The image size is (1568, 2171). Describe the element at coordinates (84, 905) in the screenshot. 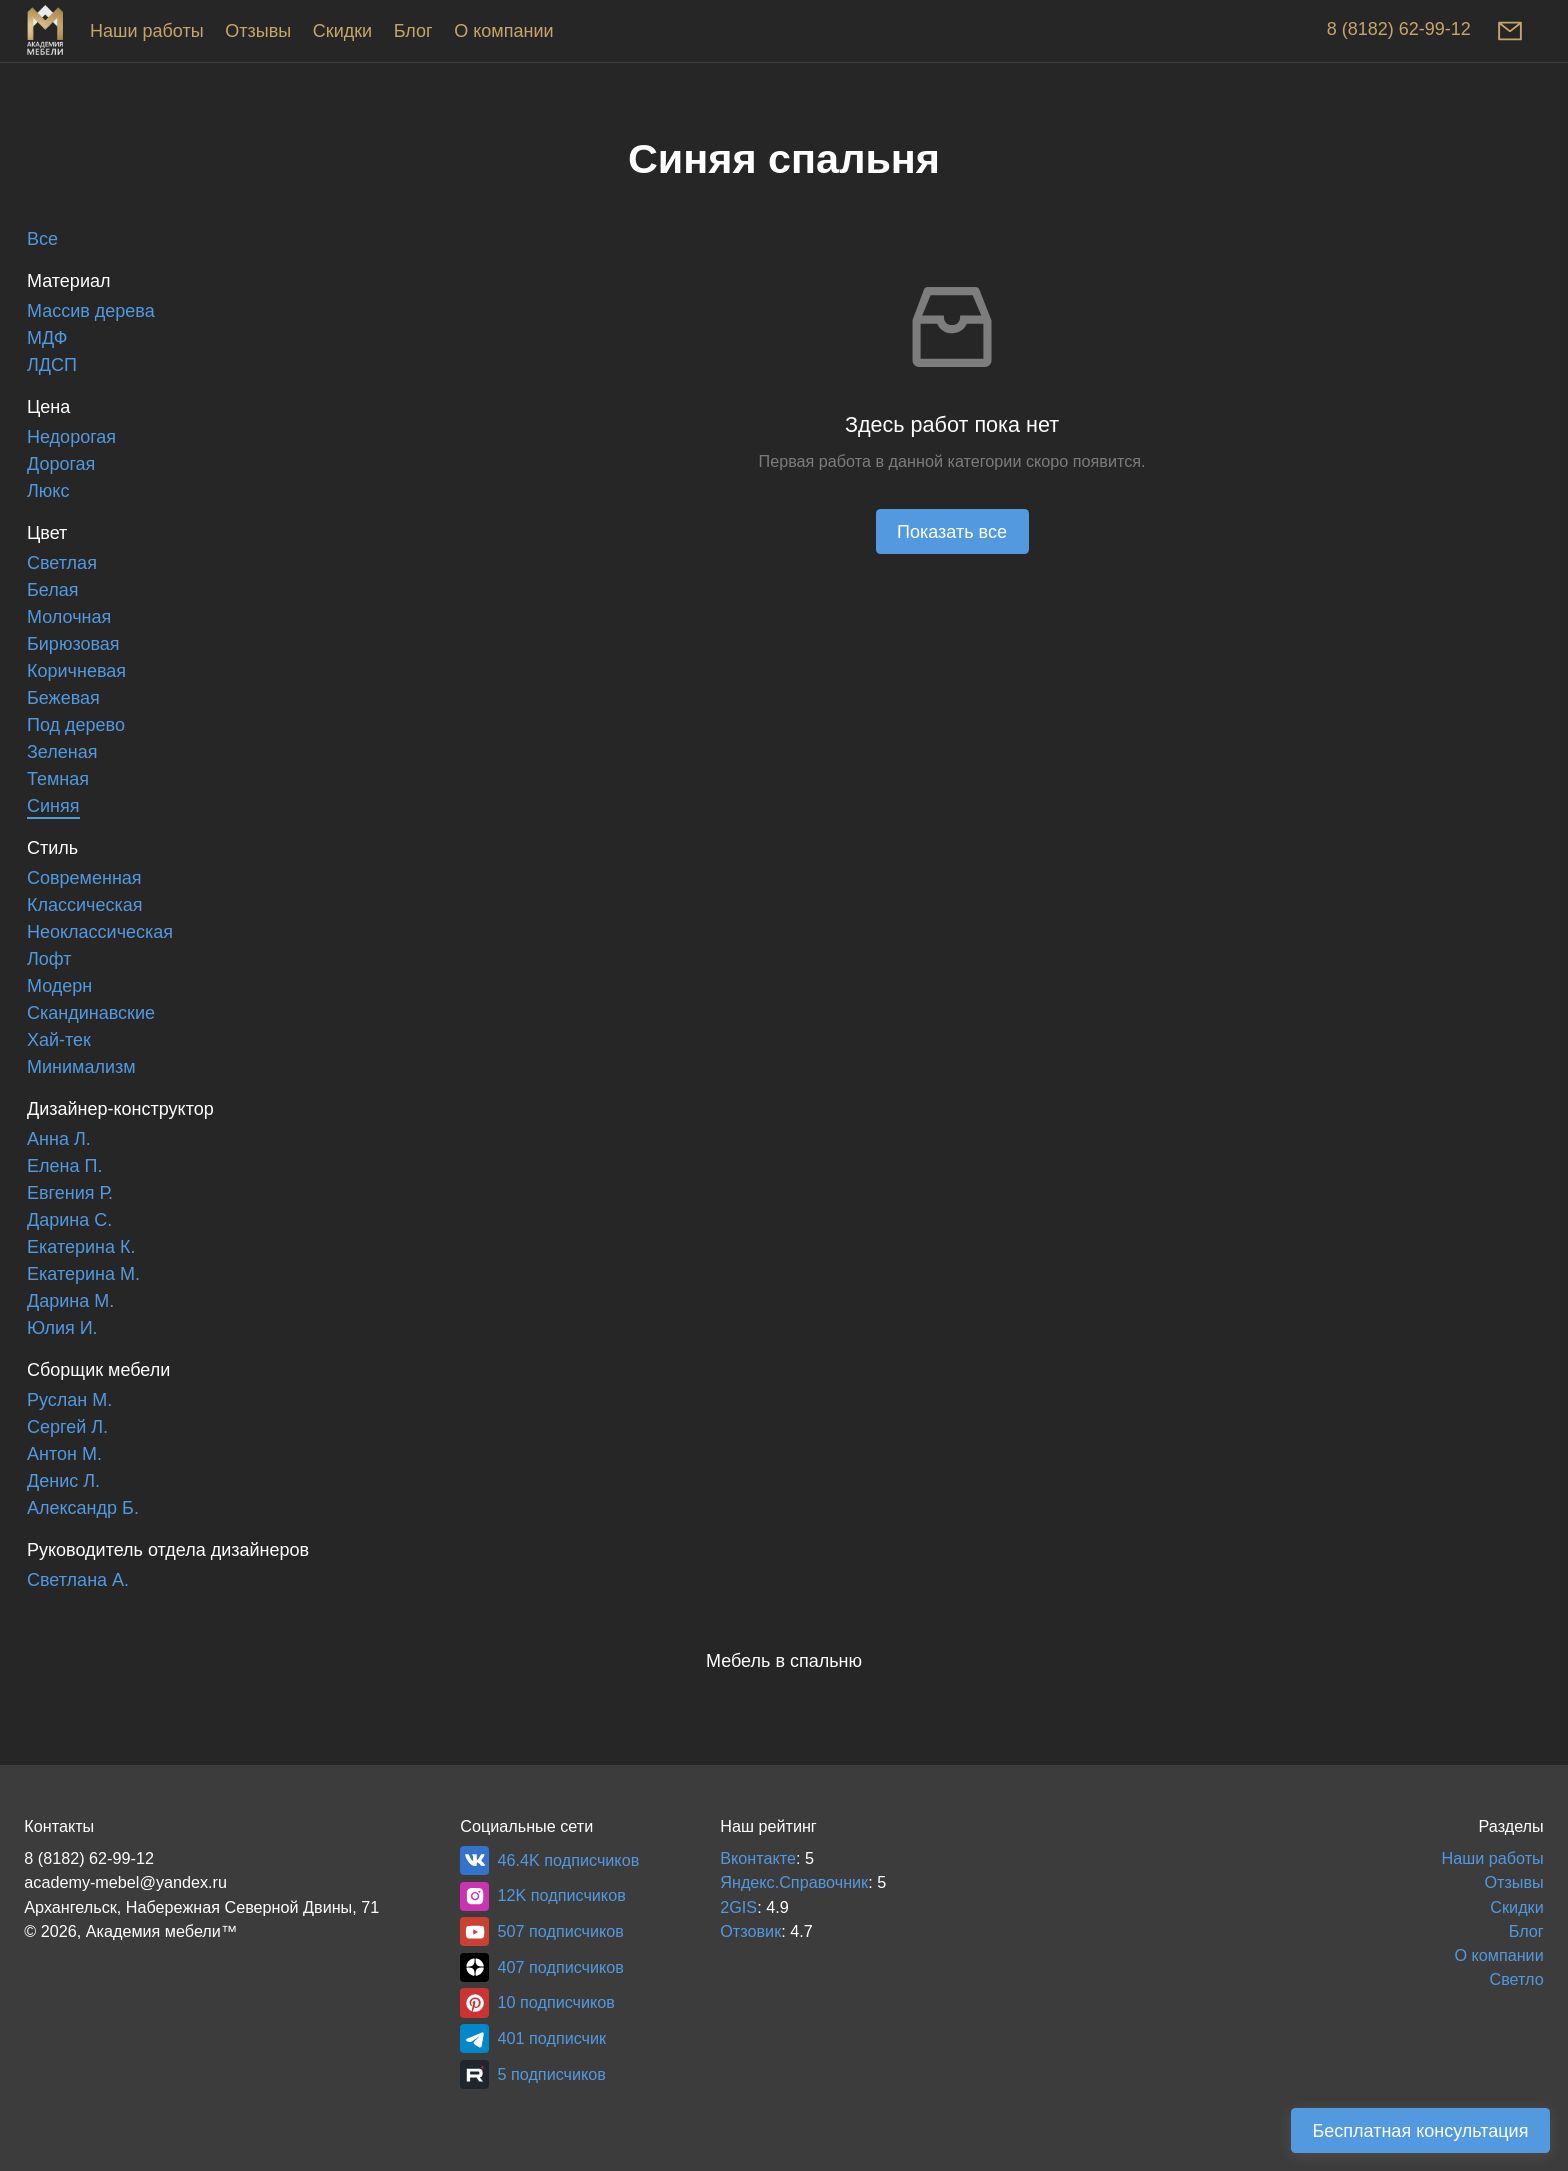

I see `Классическая` at that location.